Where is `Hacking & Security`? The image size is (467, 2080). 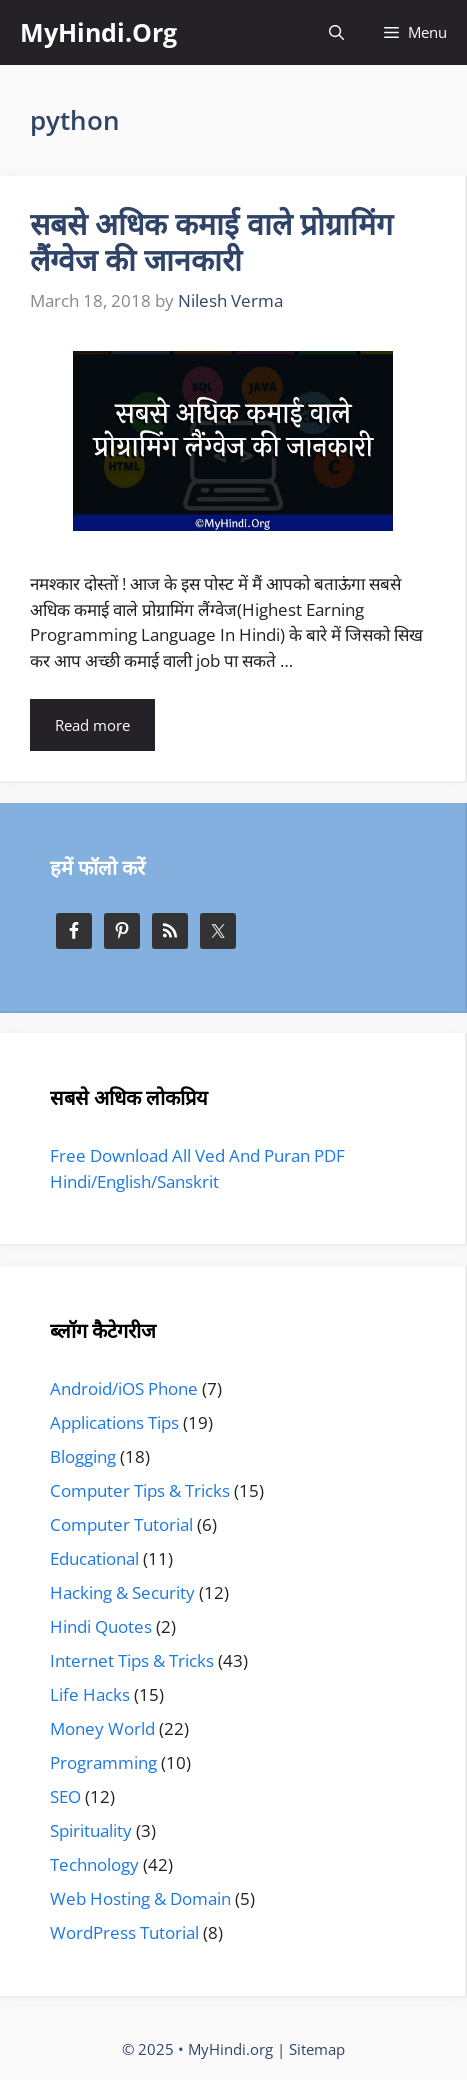
Hacking & Security is located at coordinates (122, 1592).